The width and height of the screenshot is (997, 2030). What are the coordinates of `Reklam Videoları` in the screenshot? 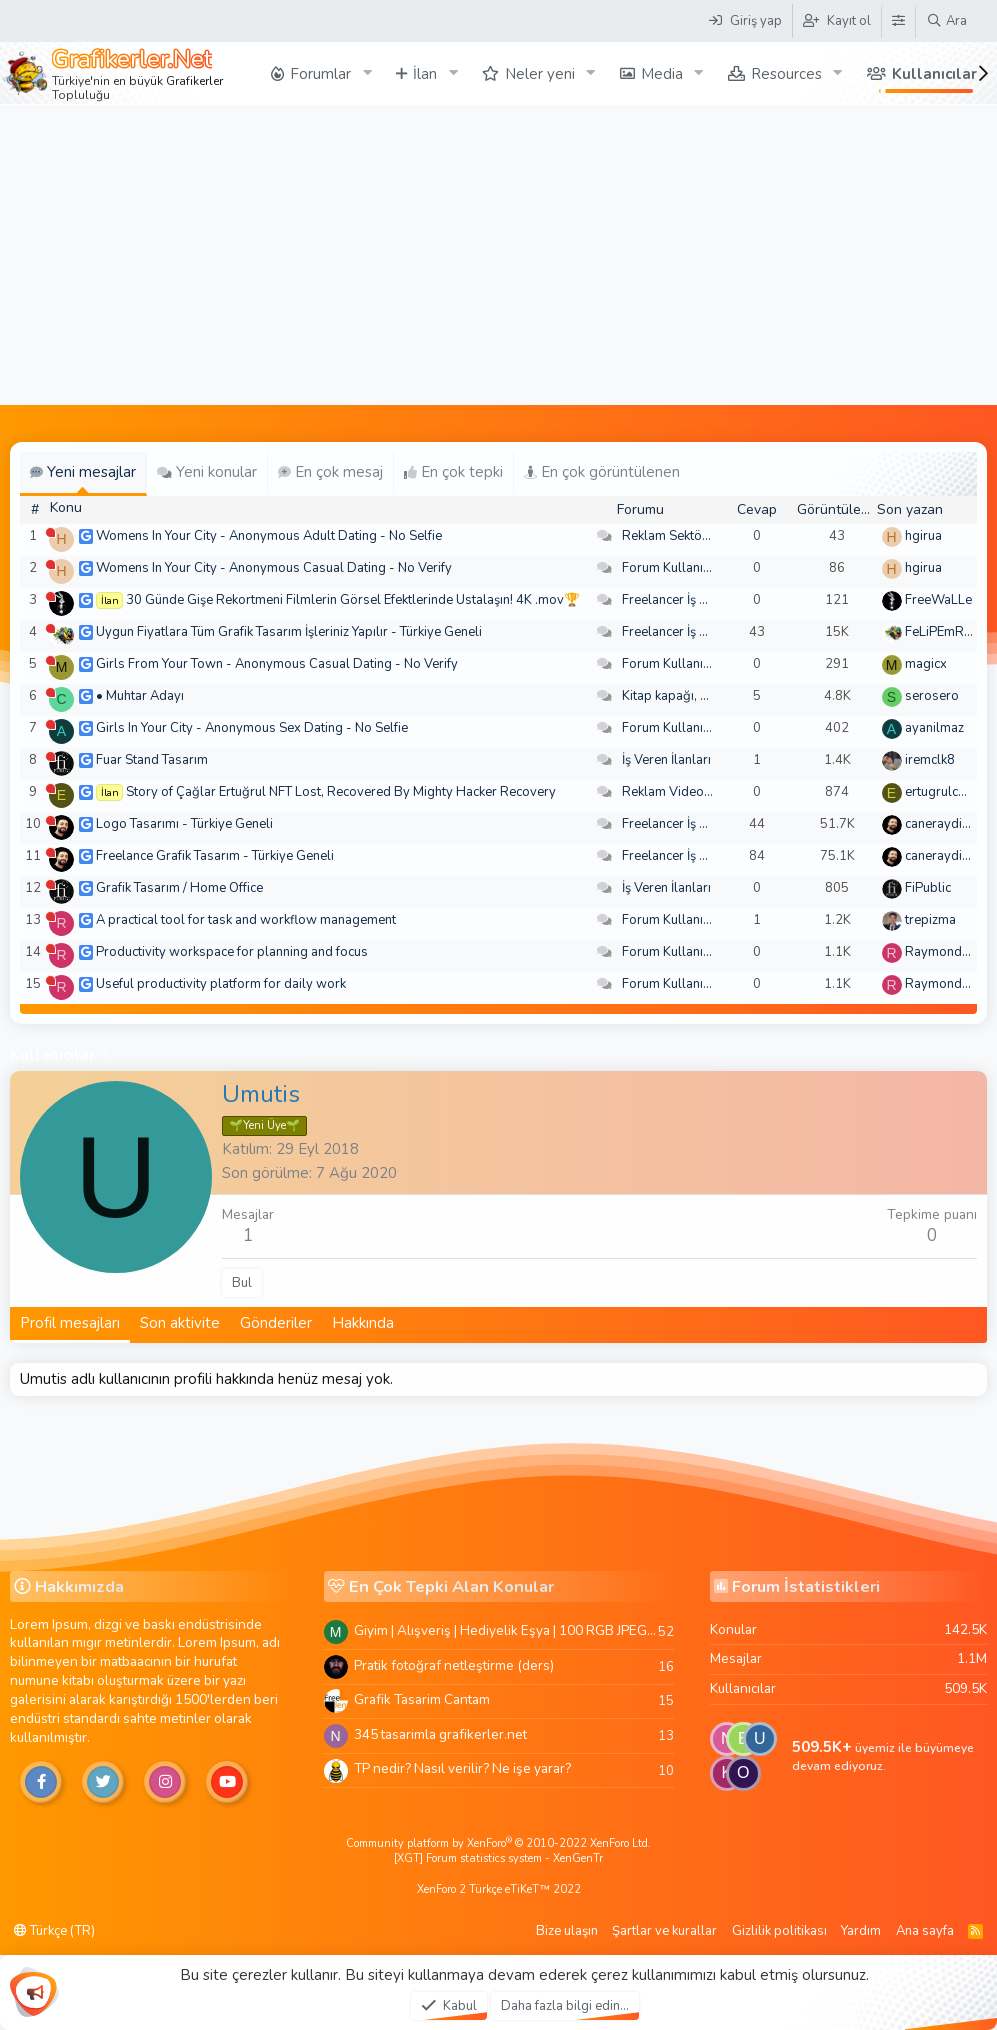 It's located at (672, 792).